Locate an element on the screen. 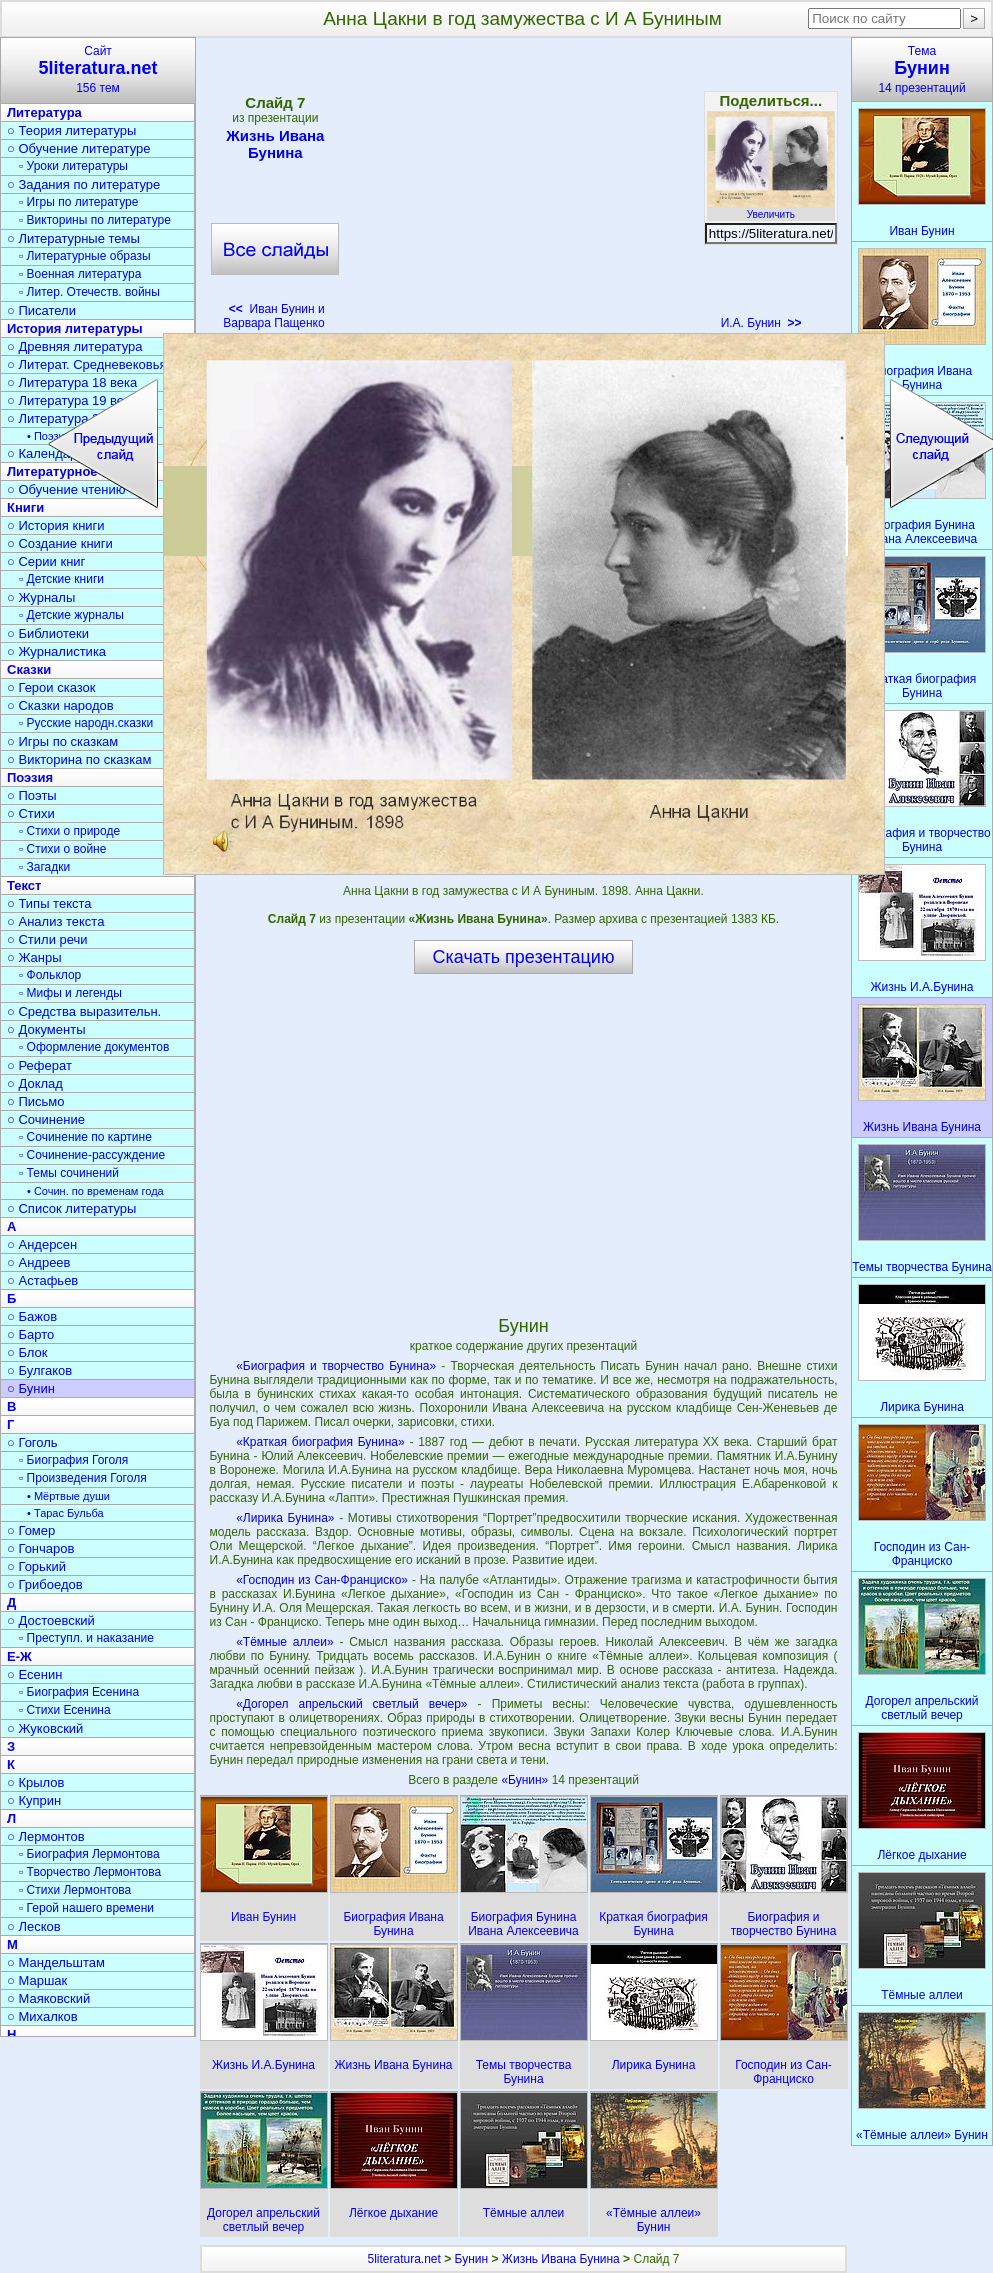 This screenshot has width=993, height=2273. ○ Грибоедов is located at coordinates (45, 1584).